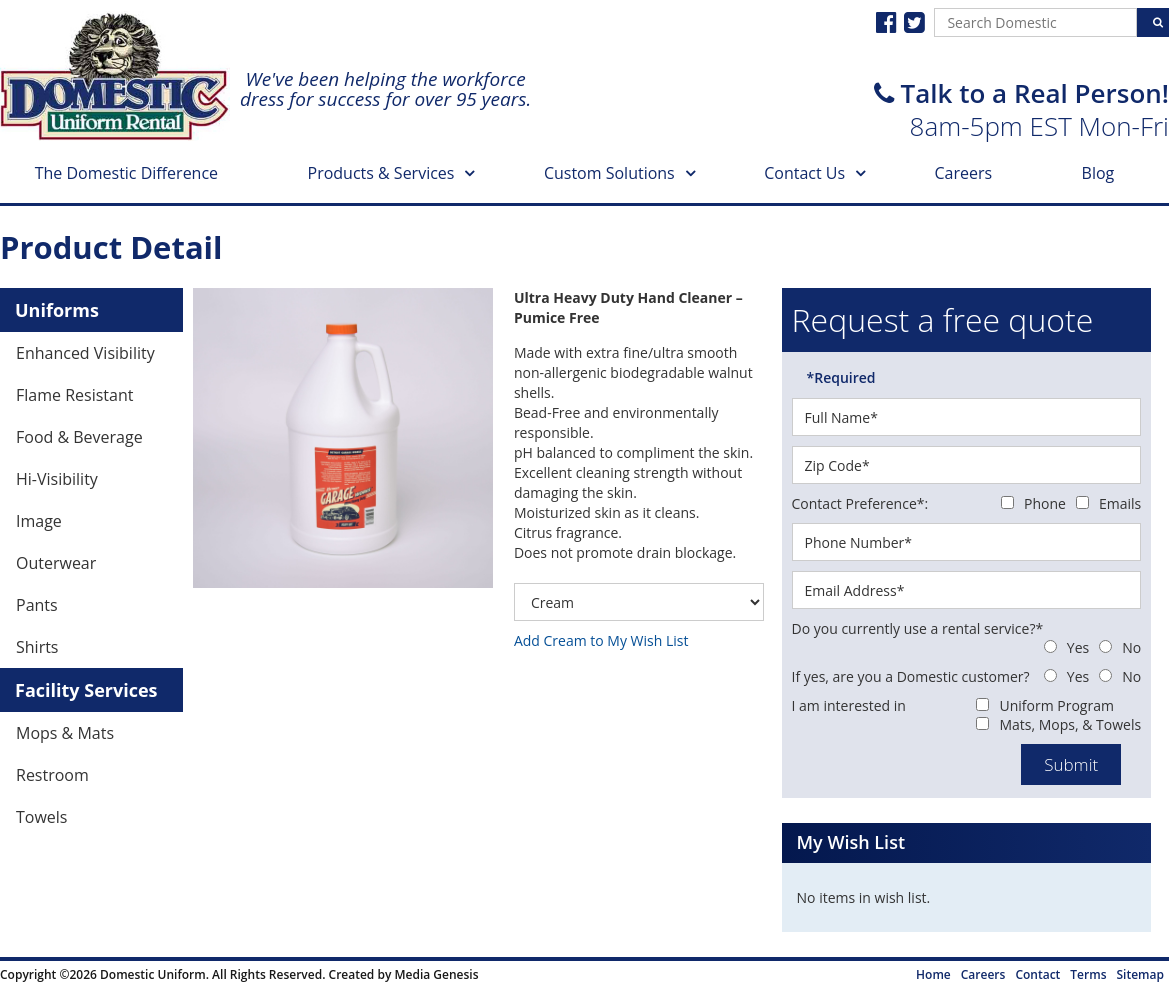 The height and width of the screenshot is (988, 1169). What do you see at coordinates (37, 605) in the screenshot?
I see `Pants` at bounding box center [37, 605].